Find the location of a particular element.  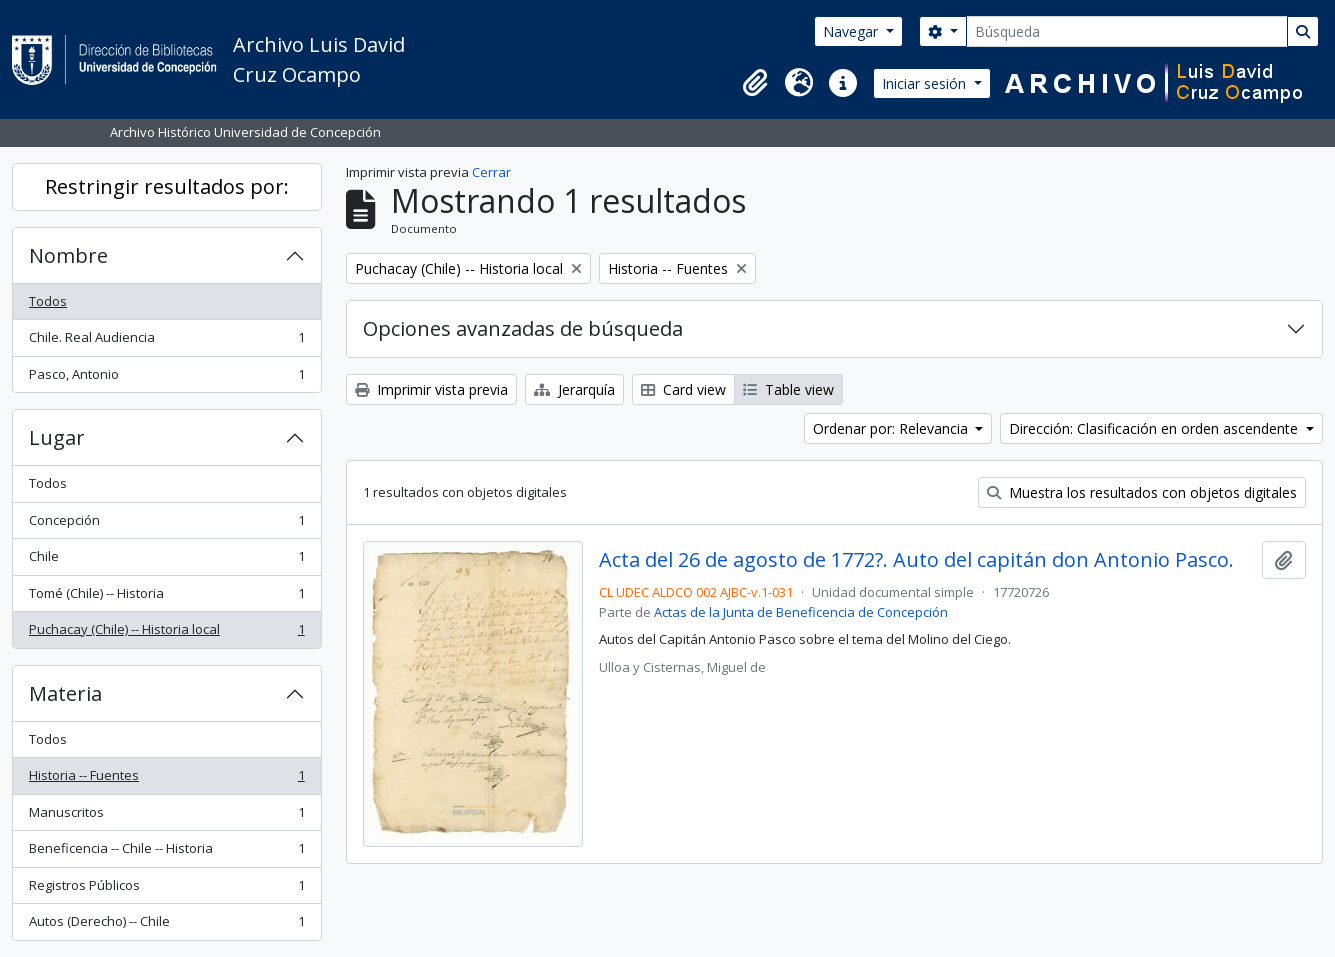

Chile. Real Audiencia is located at coordinates (166, 341).